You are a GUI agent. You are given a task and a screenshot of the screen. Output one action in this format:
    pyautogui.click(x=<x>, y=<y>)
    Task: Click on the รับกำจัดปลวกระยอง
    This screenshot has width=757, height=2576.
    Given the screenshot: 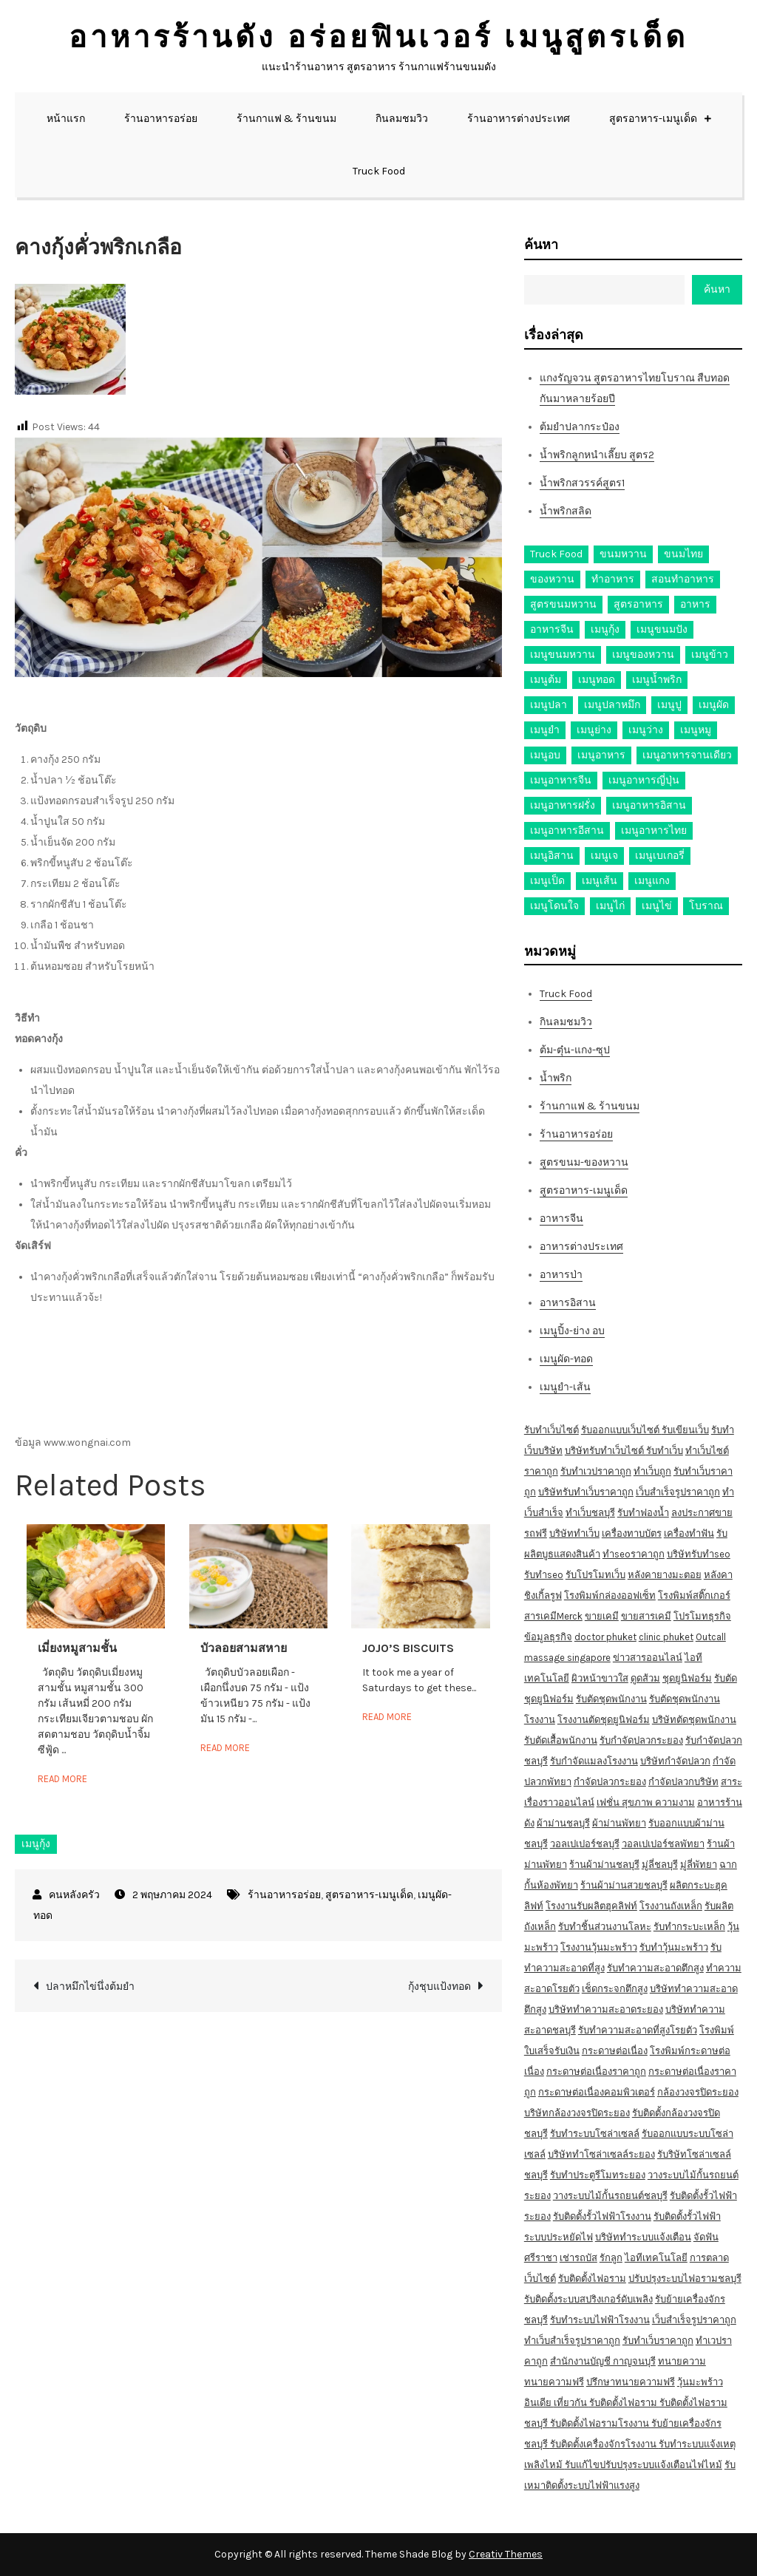 What is the action you would take?
    pyautogui.click(x=641, y=1740)
    